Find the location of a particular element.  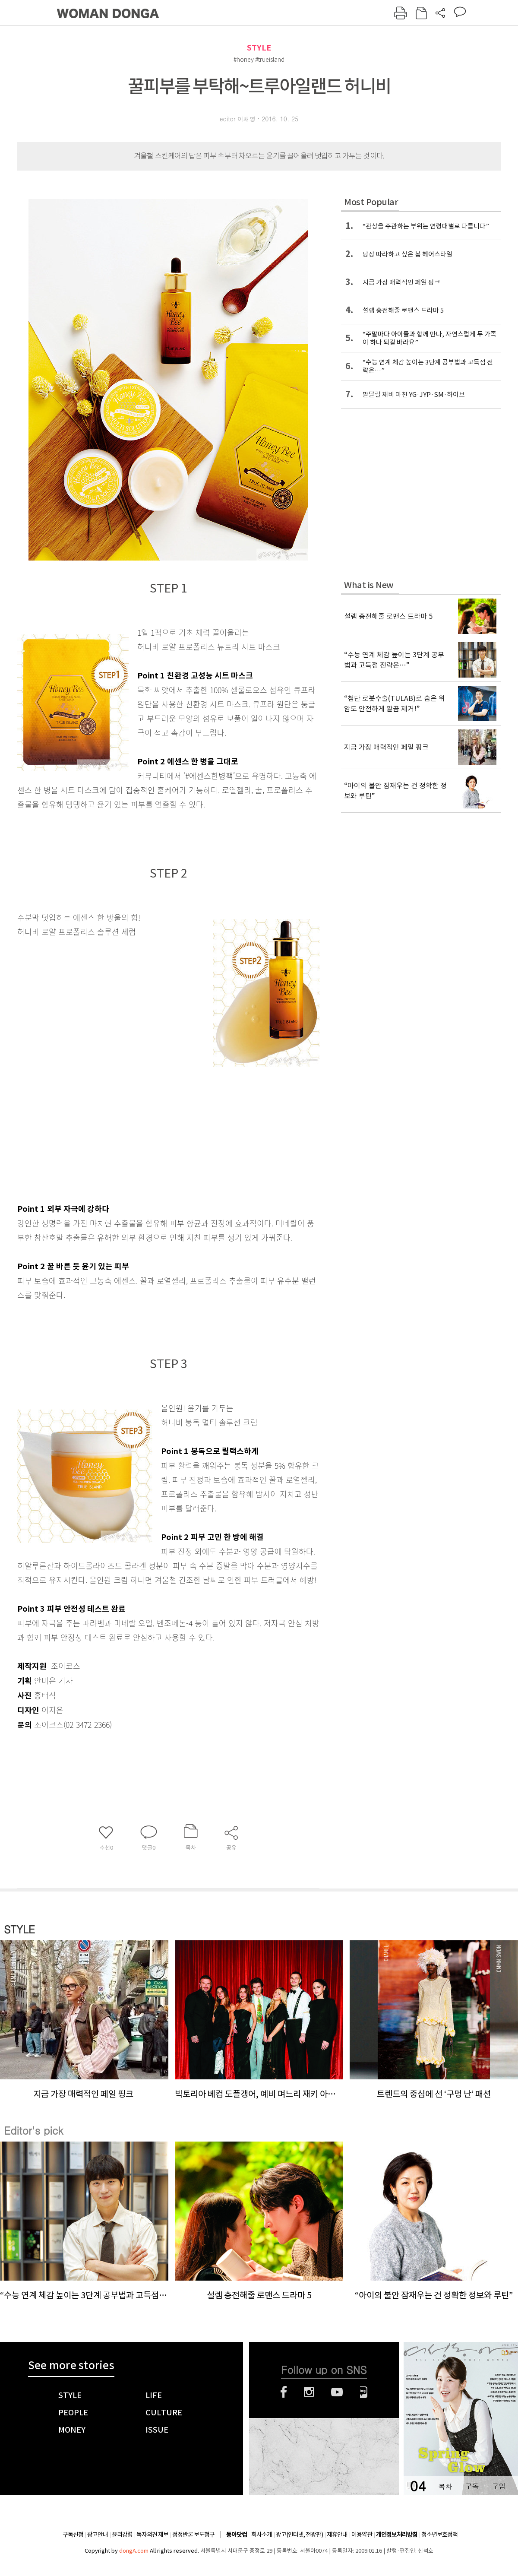

광고안내 is located at coordinates (97, 2534).